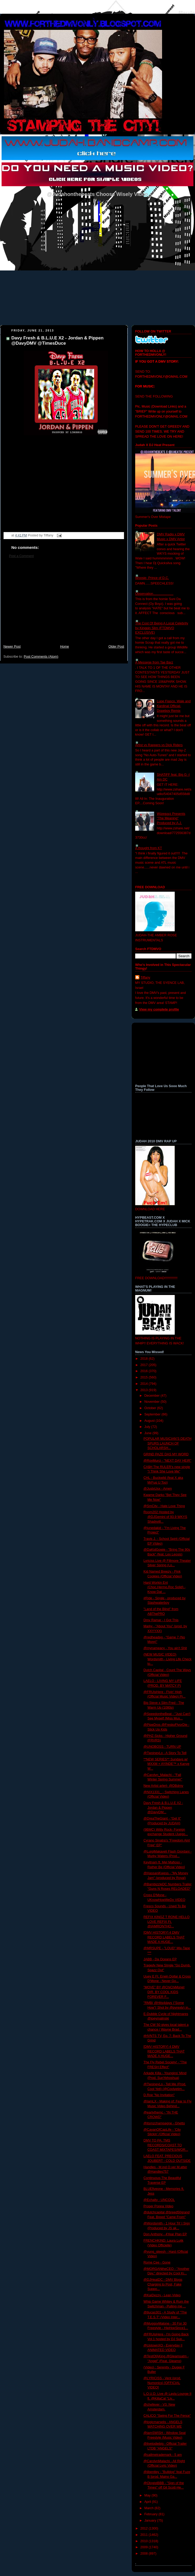  Describe the element at coordinates (151, 2514) in the screenshot. I see `February` at that location.